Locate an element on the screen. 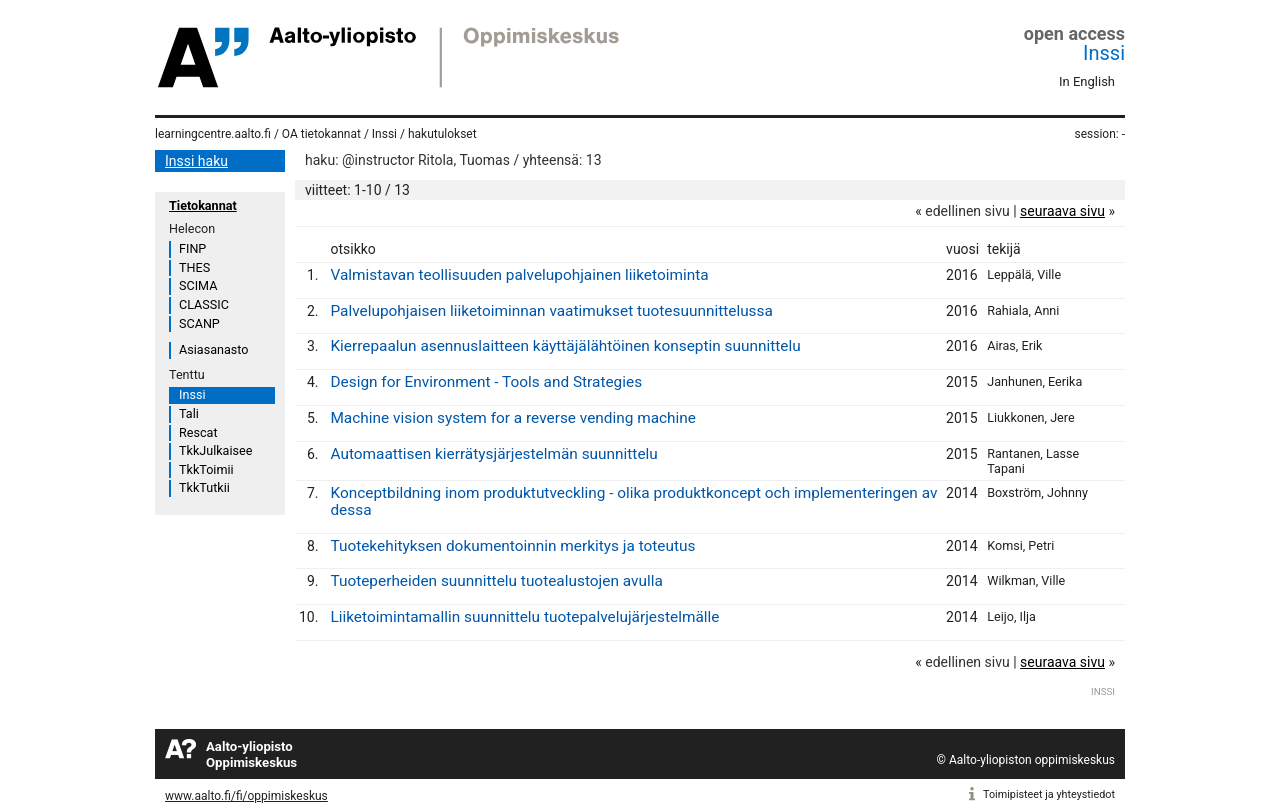  SCIMA is located at coordinates (198, 285).